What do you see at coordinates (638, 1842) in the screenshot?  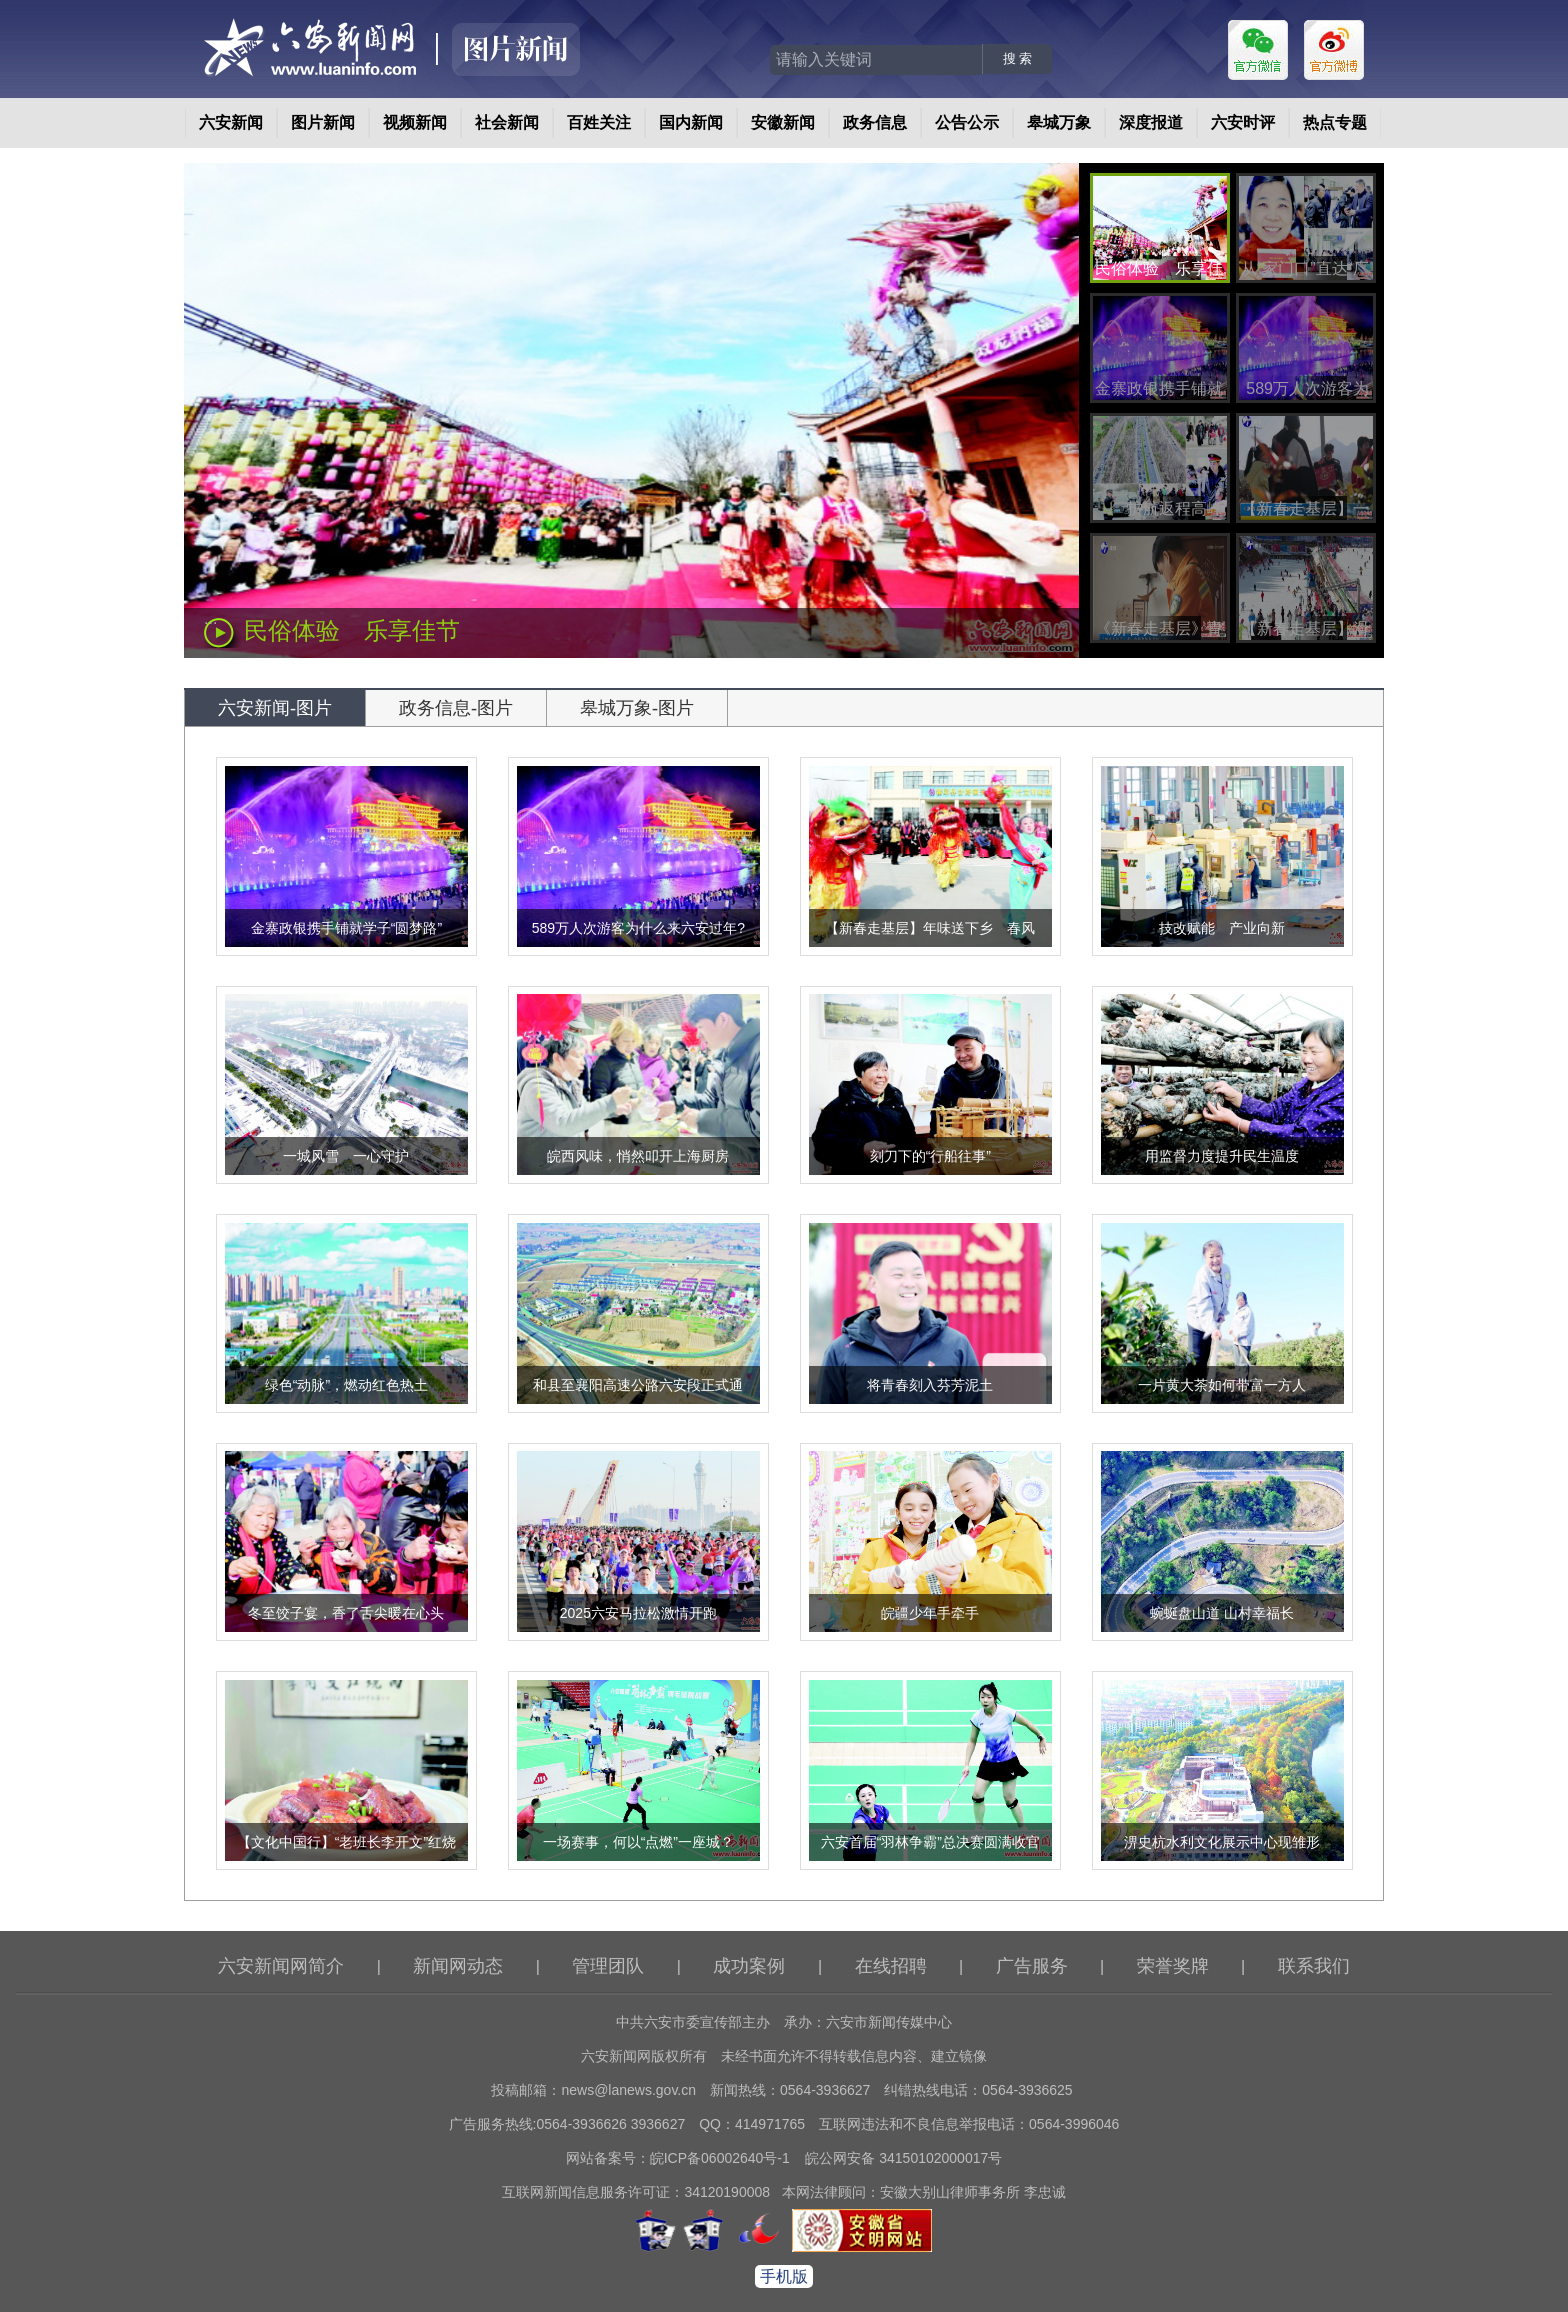 I see `一场赛事，何以“点燃”一座城？` at bounding box center [638, 1842].